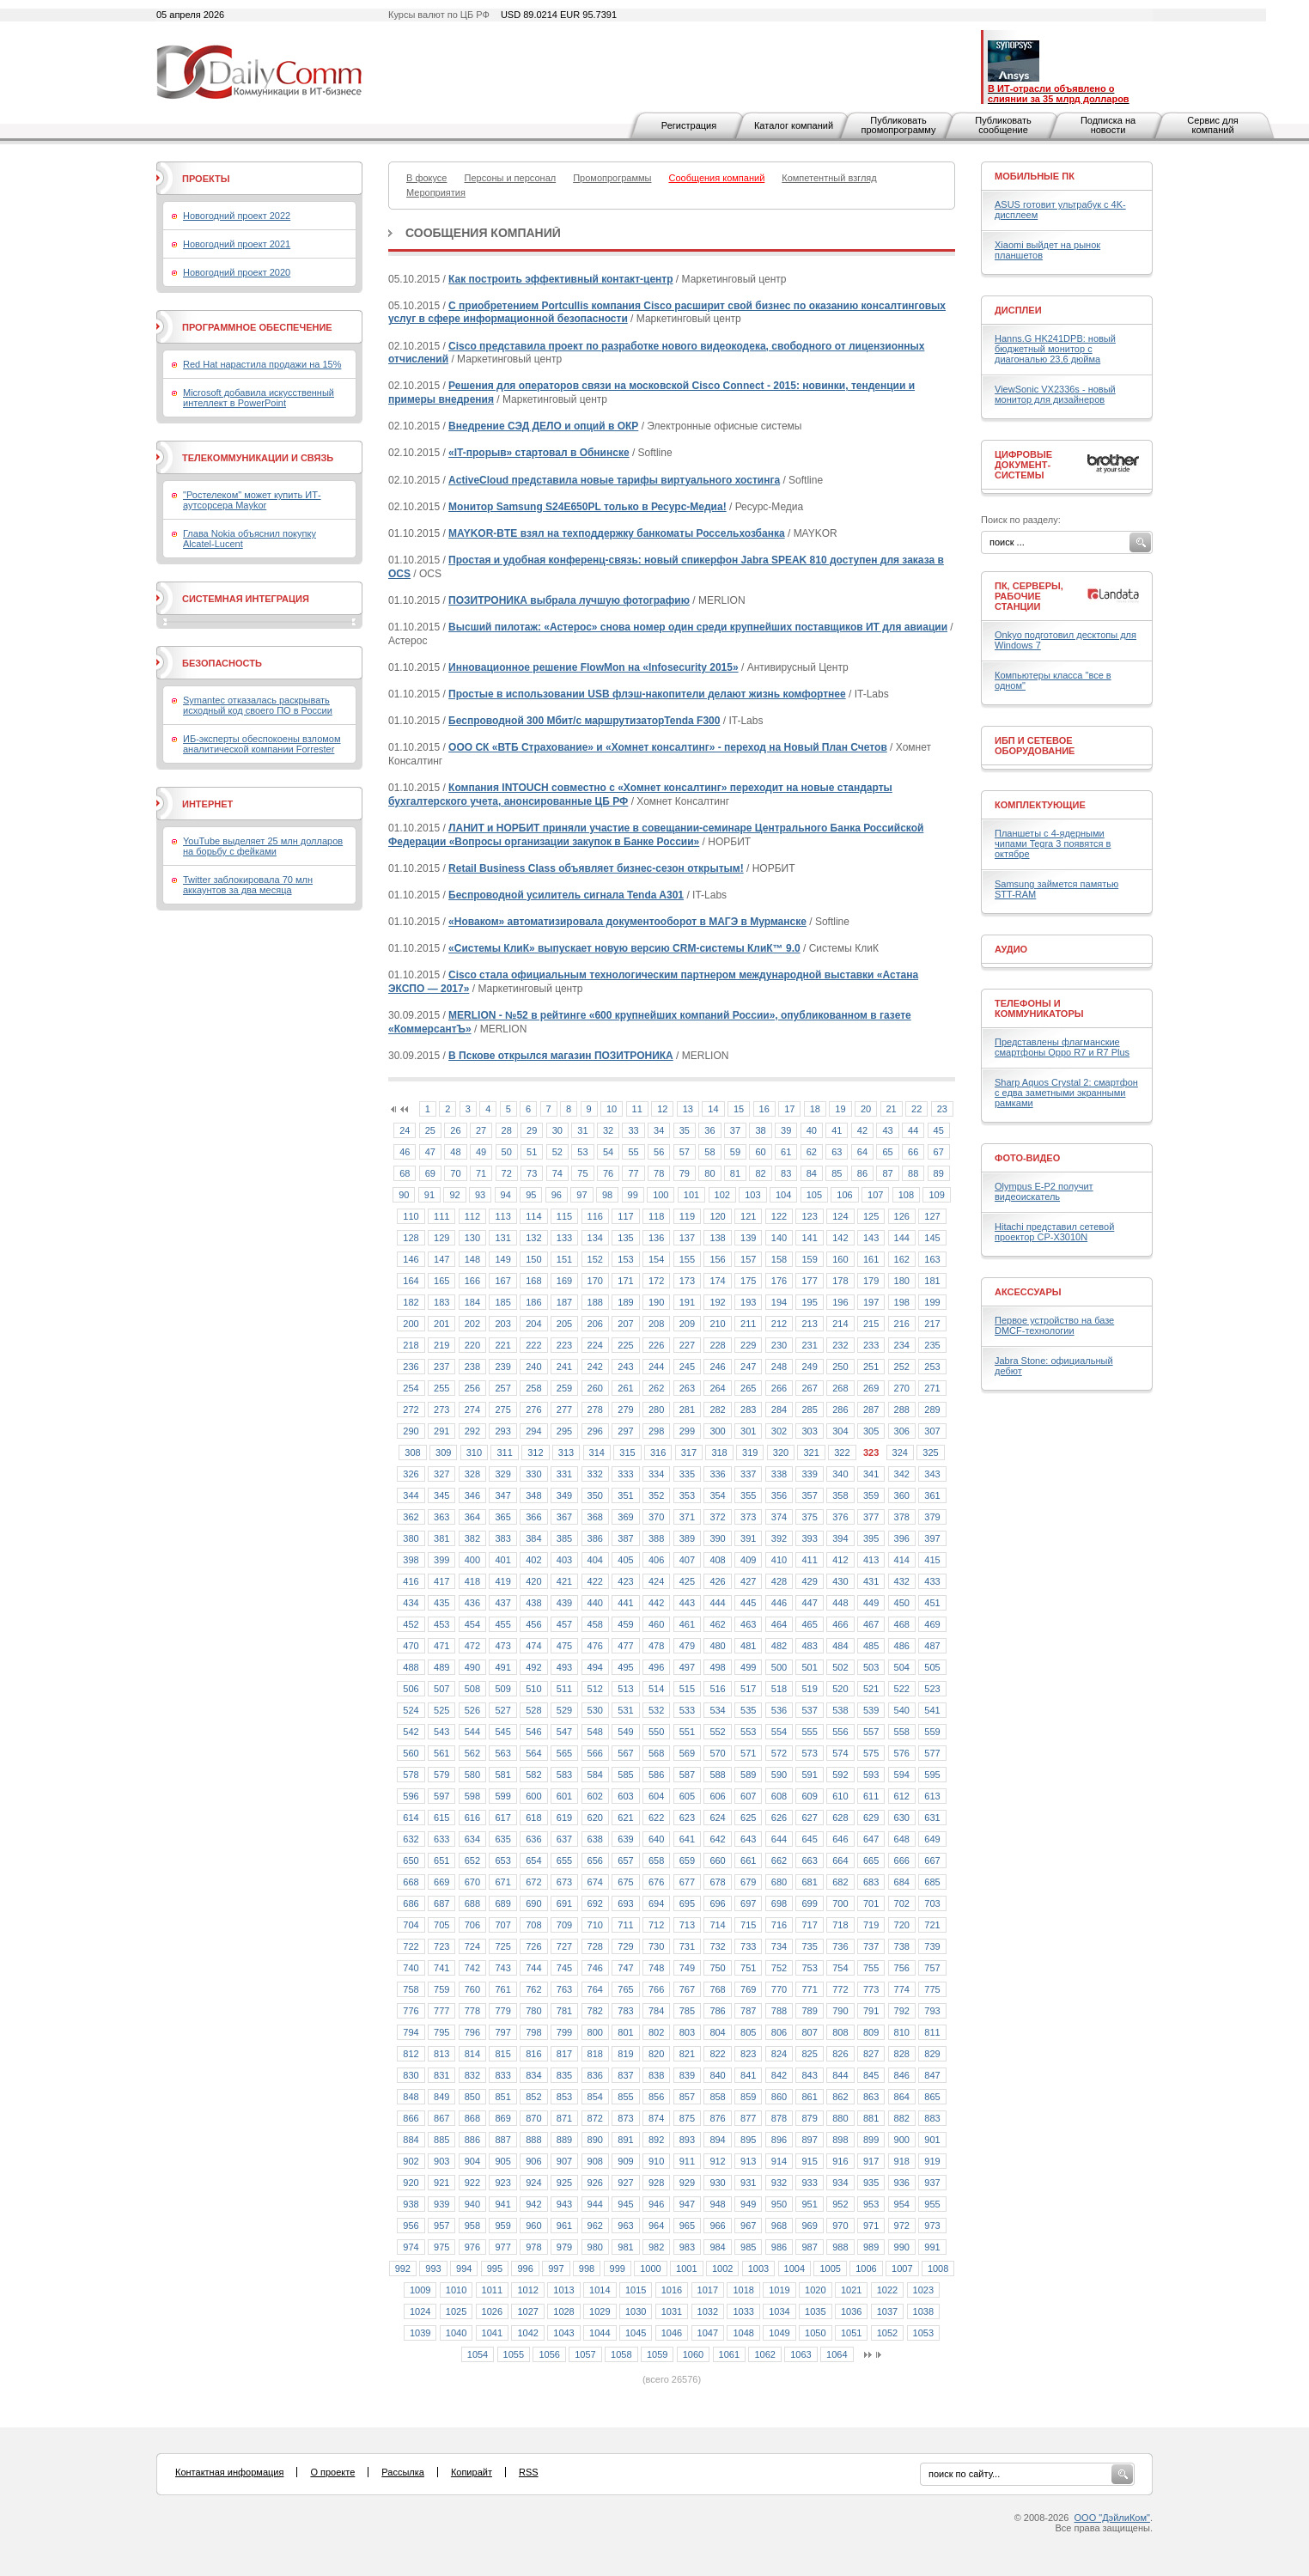  What do you see at coordinates (595, 1839) in the screenshot?
I see `638` at bounding box center [595, 1839].